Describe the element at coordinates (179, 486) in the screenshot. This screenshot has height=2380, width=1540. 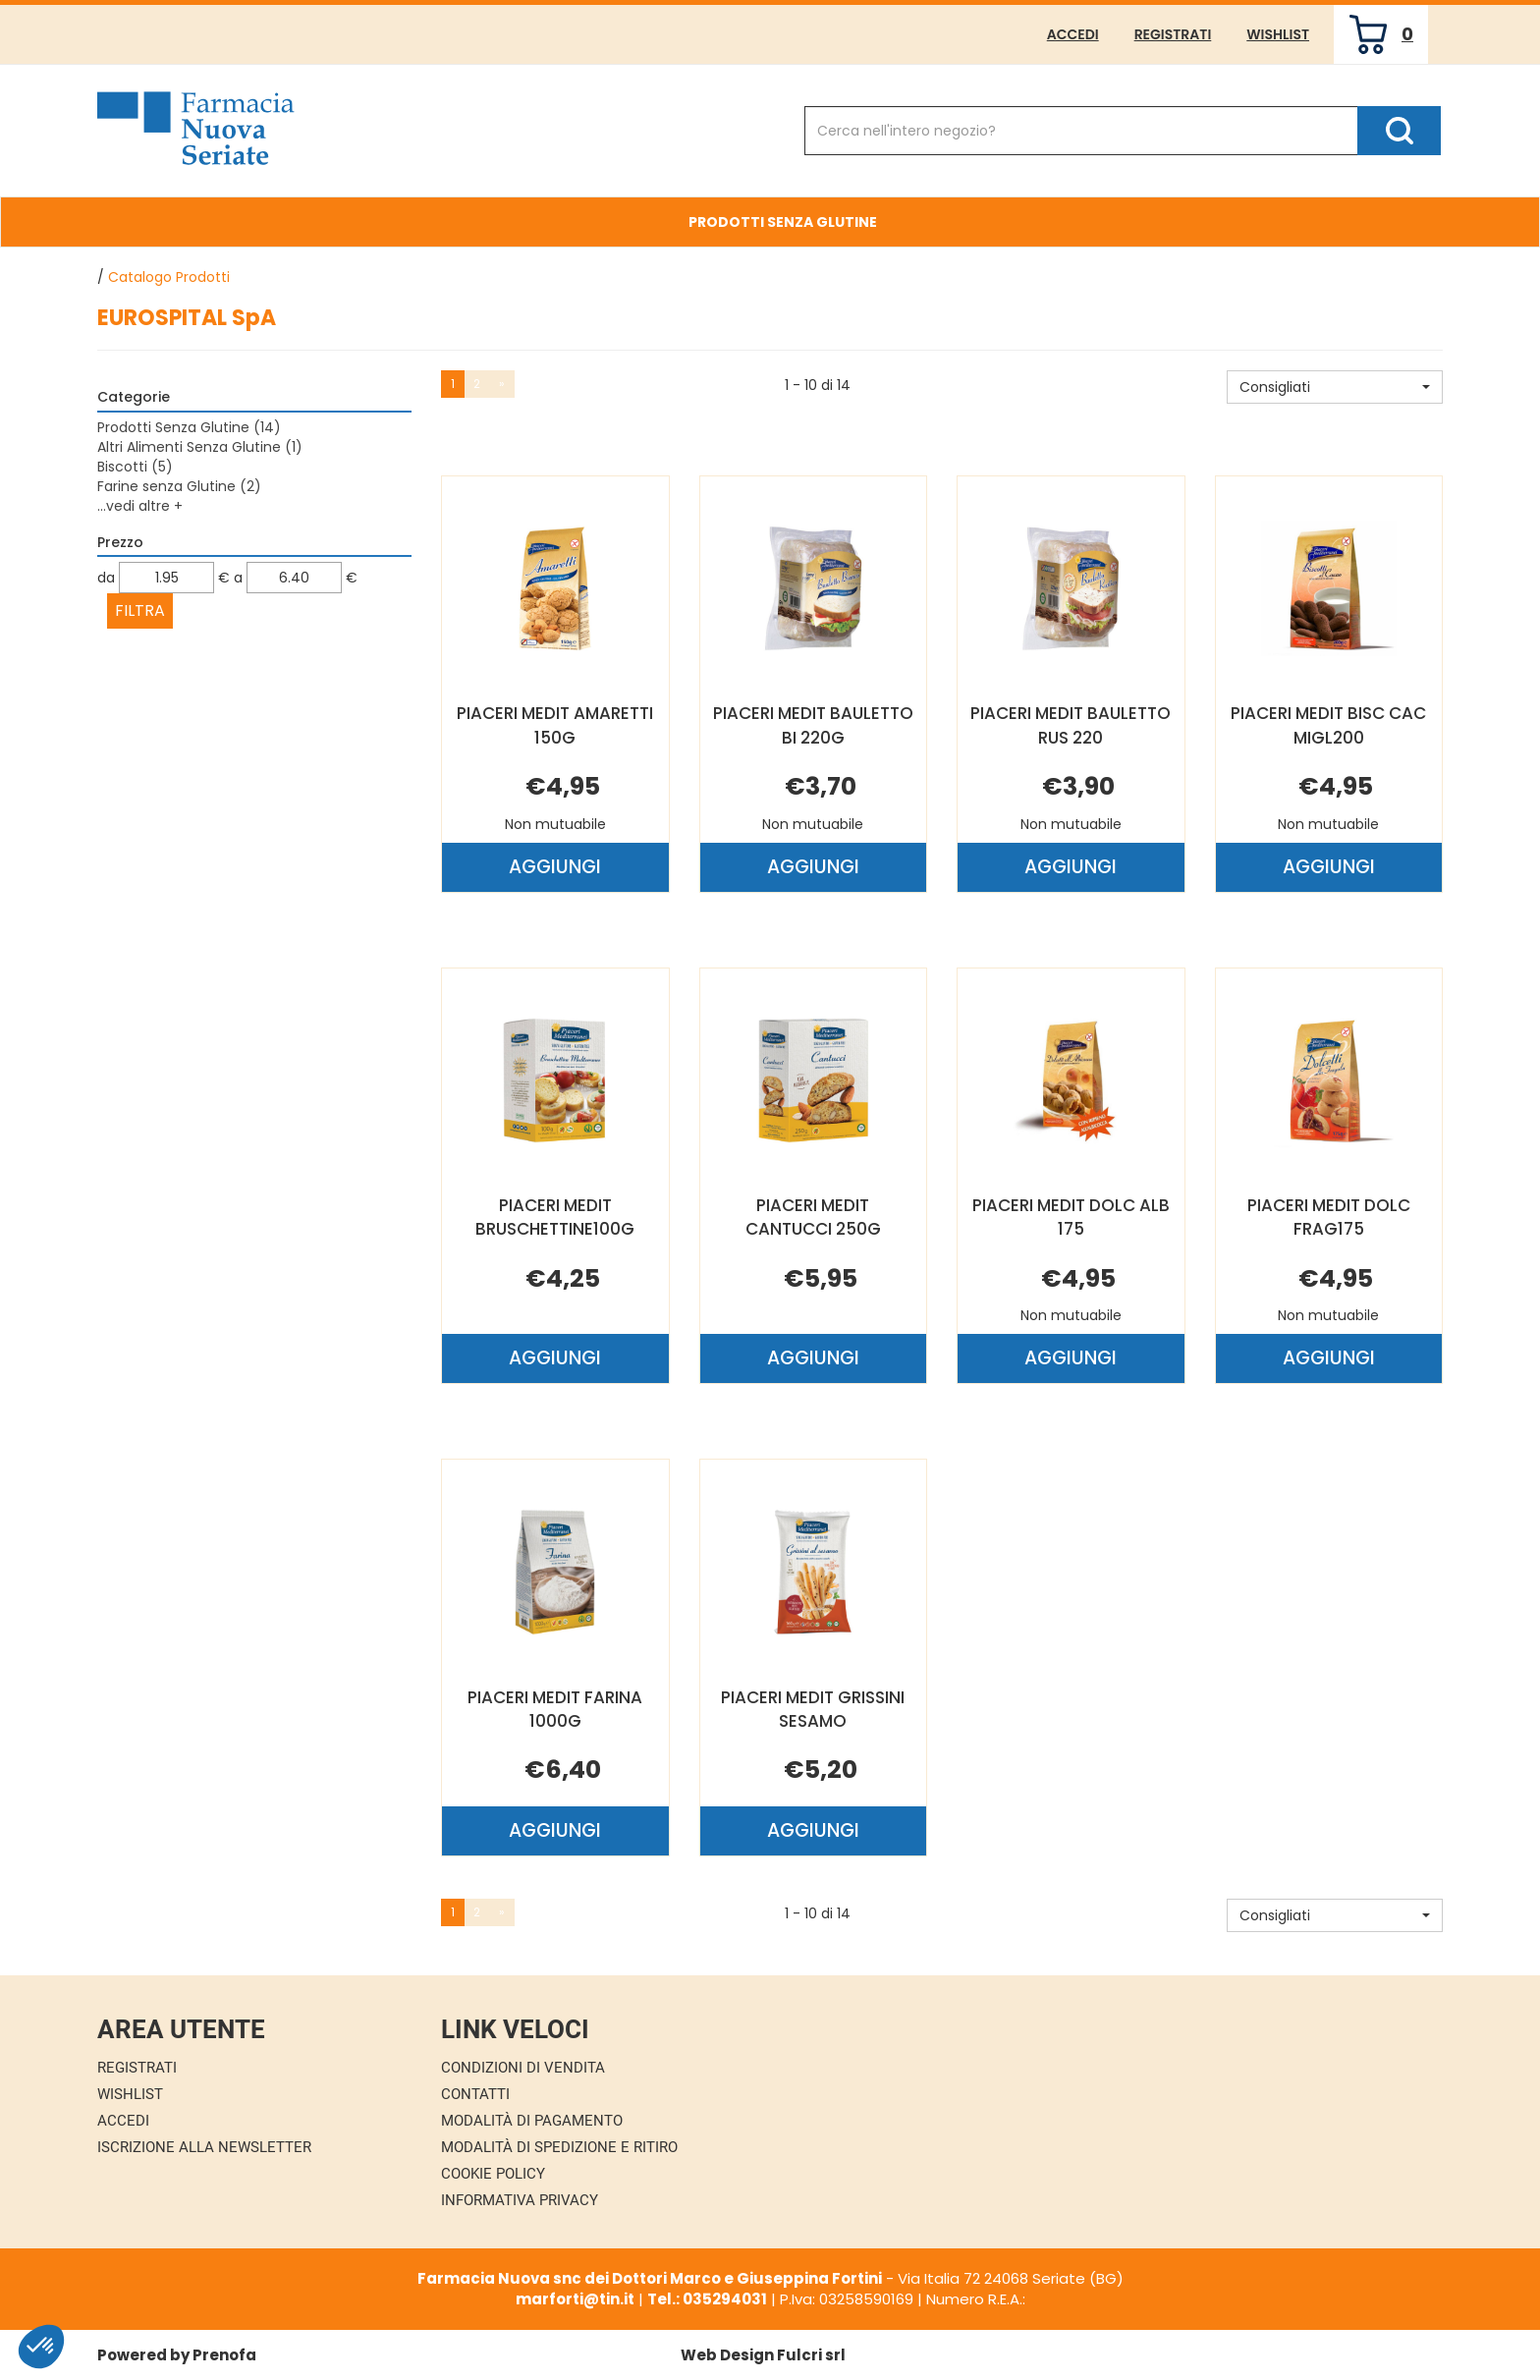
I see `Farine senza Glutine` at that location.